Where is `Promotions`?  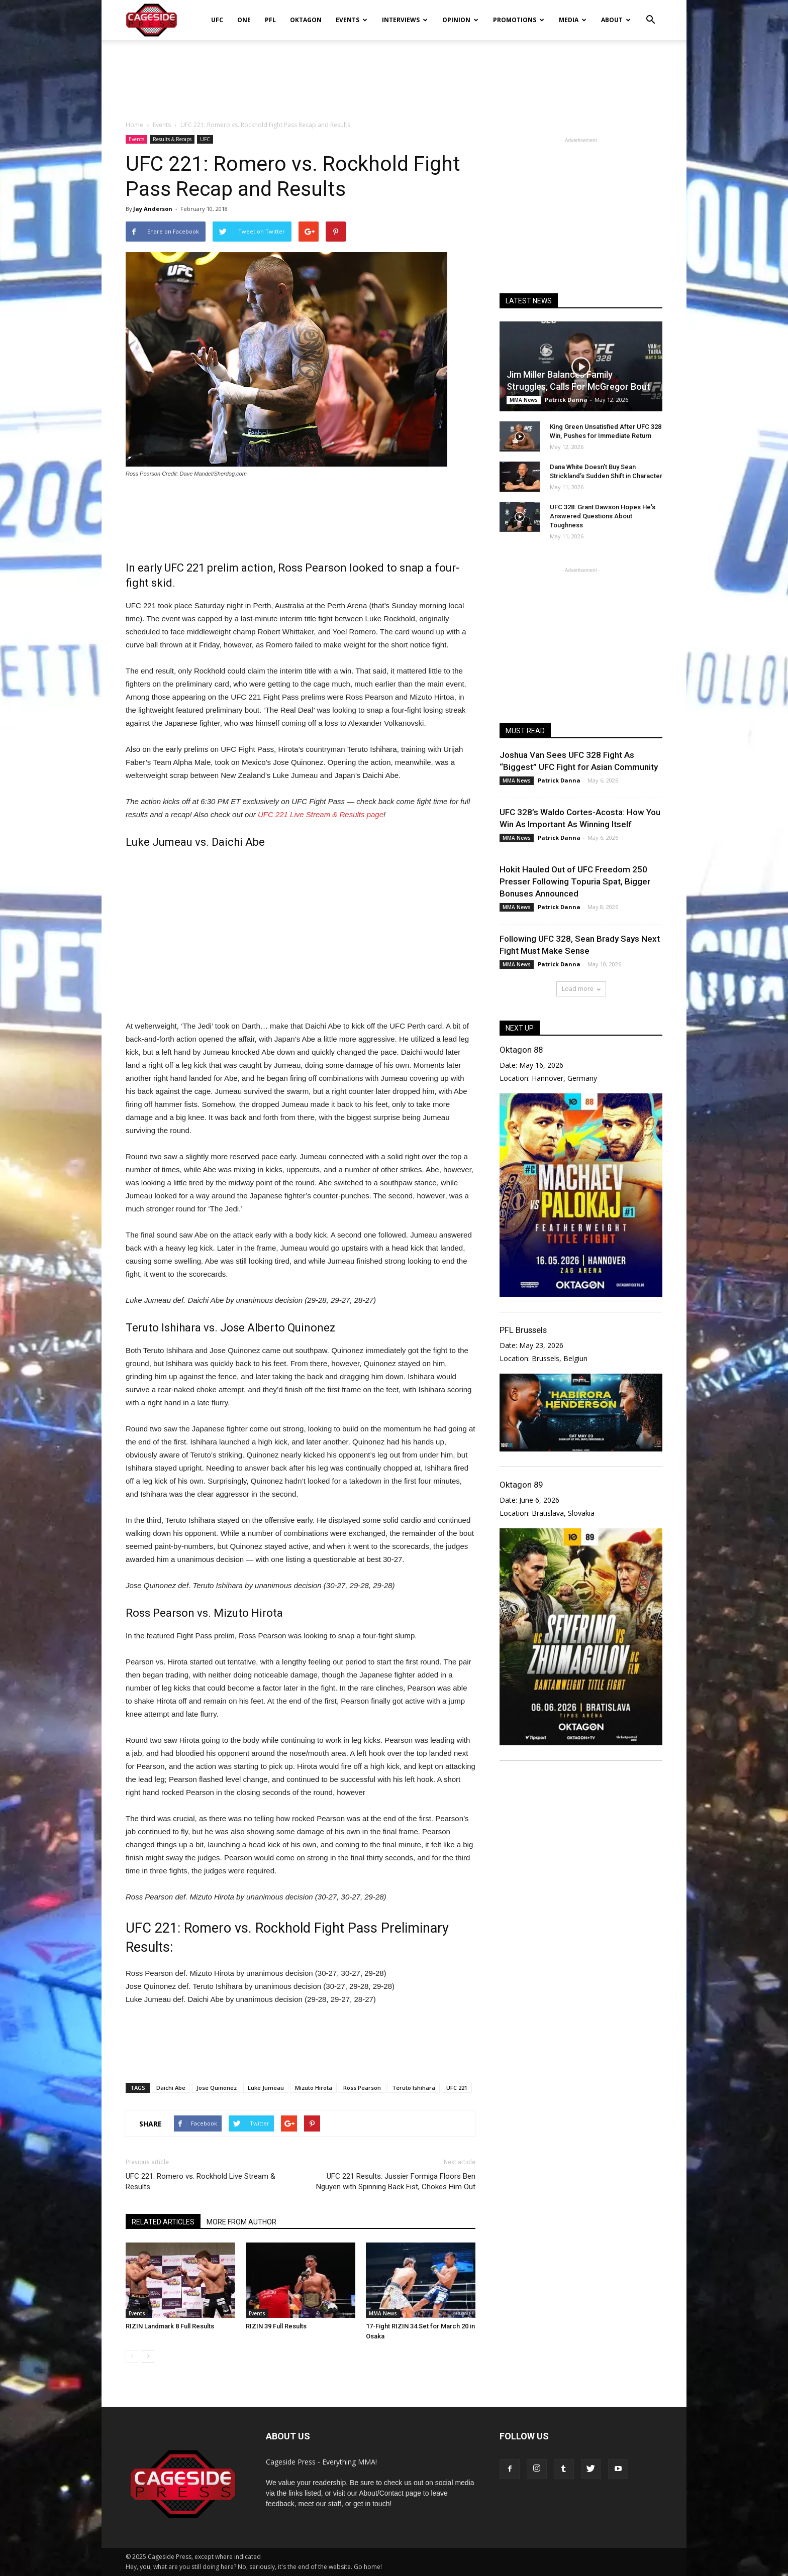
Promotions is located at coordinates (518, 20).